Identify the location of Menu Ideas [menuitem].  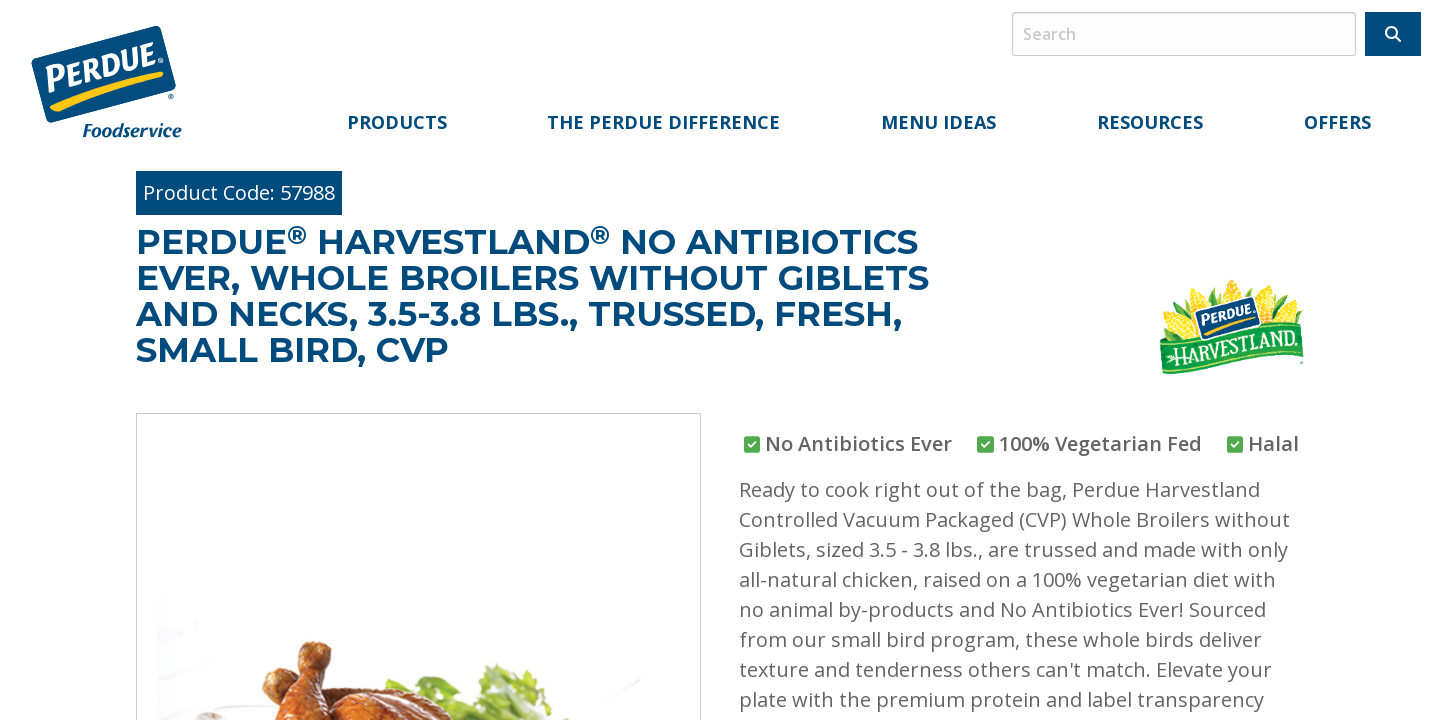
(938, 122).